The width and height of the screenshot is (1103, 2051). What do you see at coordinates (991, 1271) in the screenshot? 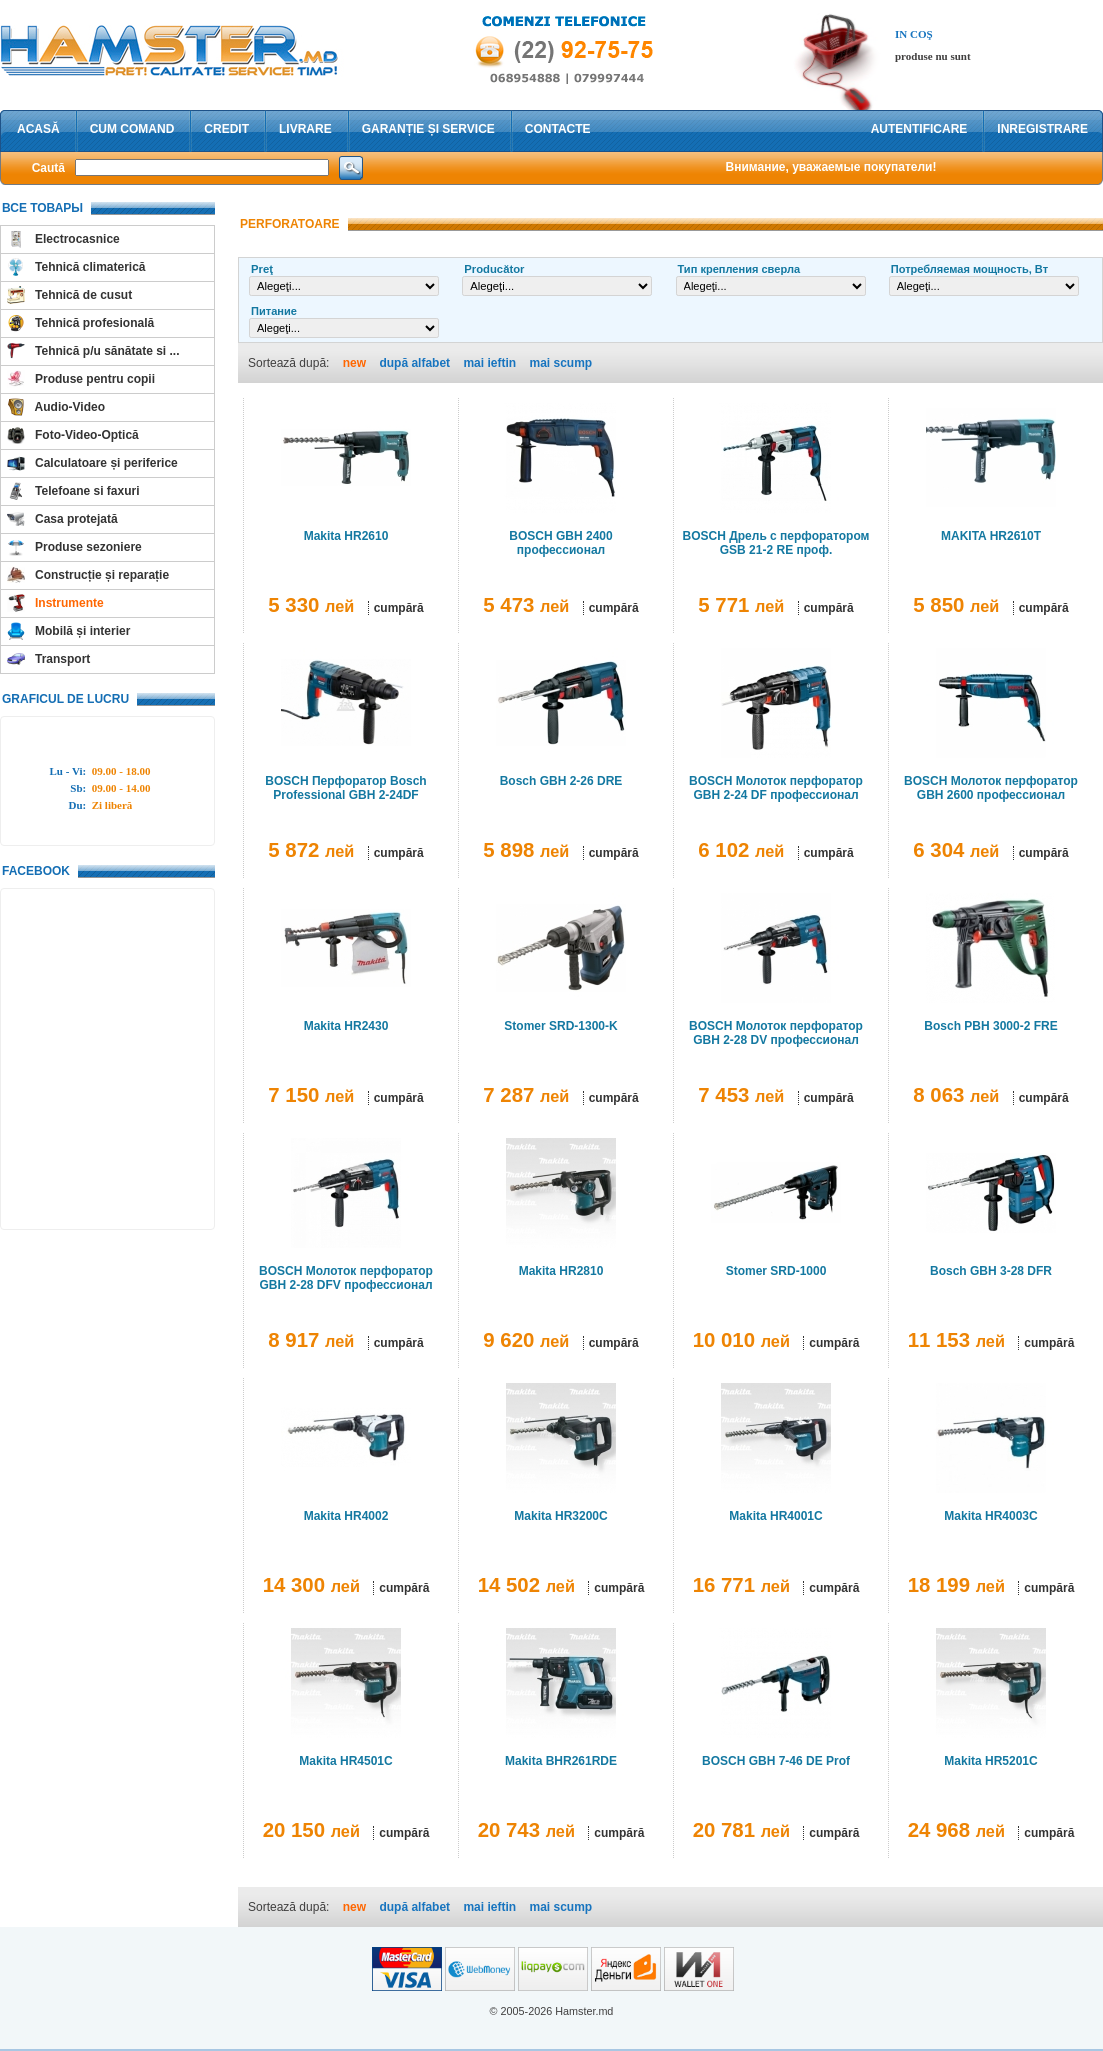
I see `Bosch GBH 3-28 DFR` at bounding box center [991, 1271].